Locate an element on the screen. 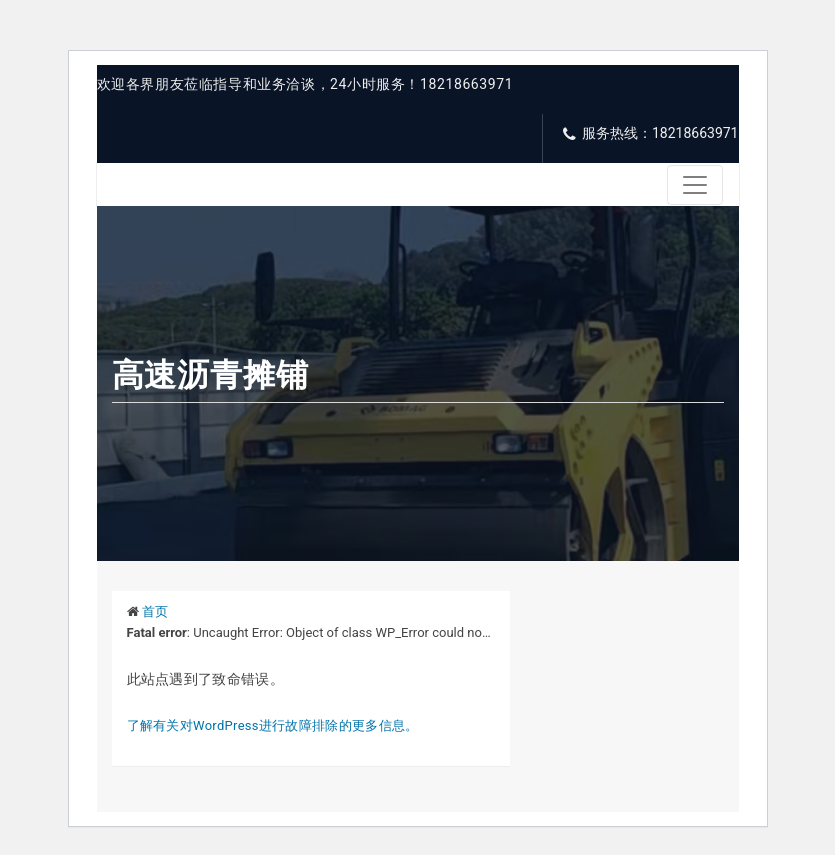 This screenshot has width=835, height=855. 了解有关对WordPress进行故障排除的更多信息。 is located at coordinates (273, 725).